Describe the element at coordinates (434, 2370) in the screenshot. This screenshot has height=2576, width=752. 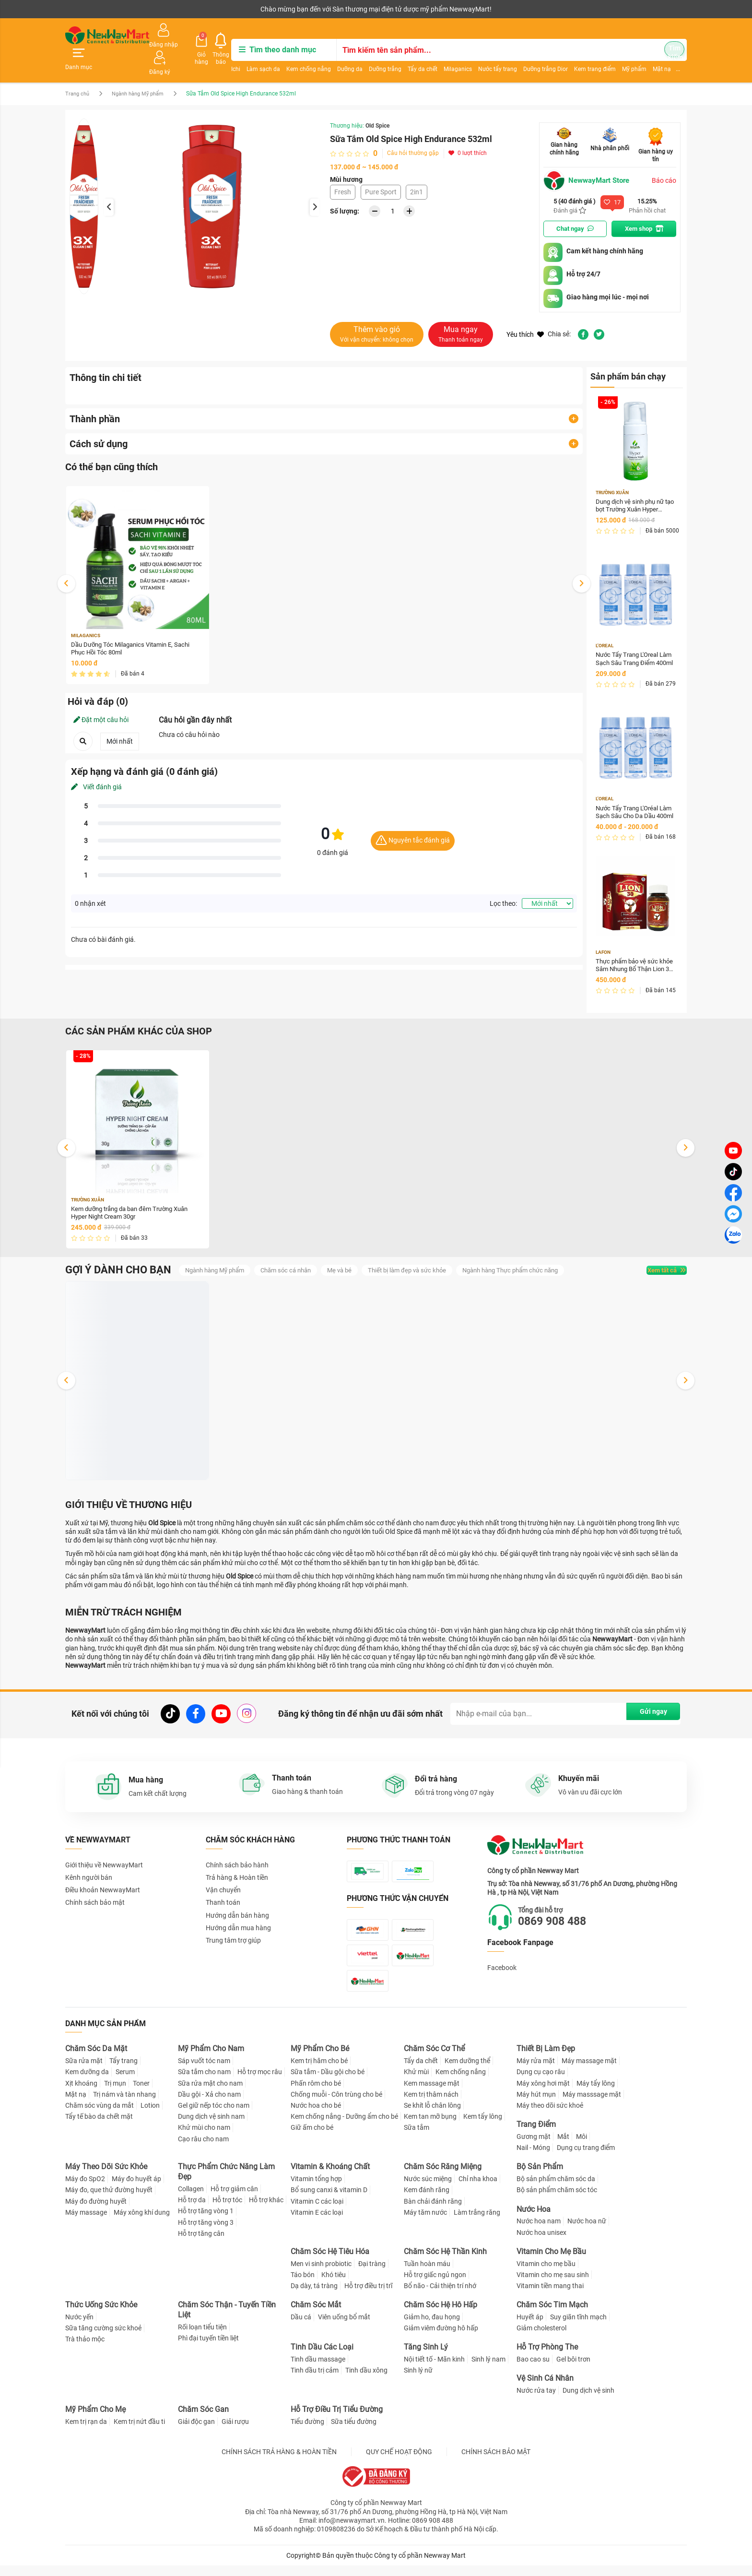
I see `Nội tiết tố - Mãn kinh` at that location.